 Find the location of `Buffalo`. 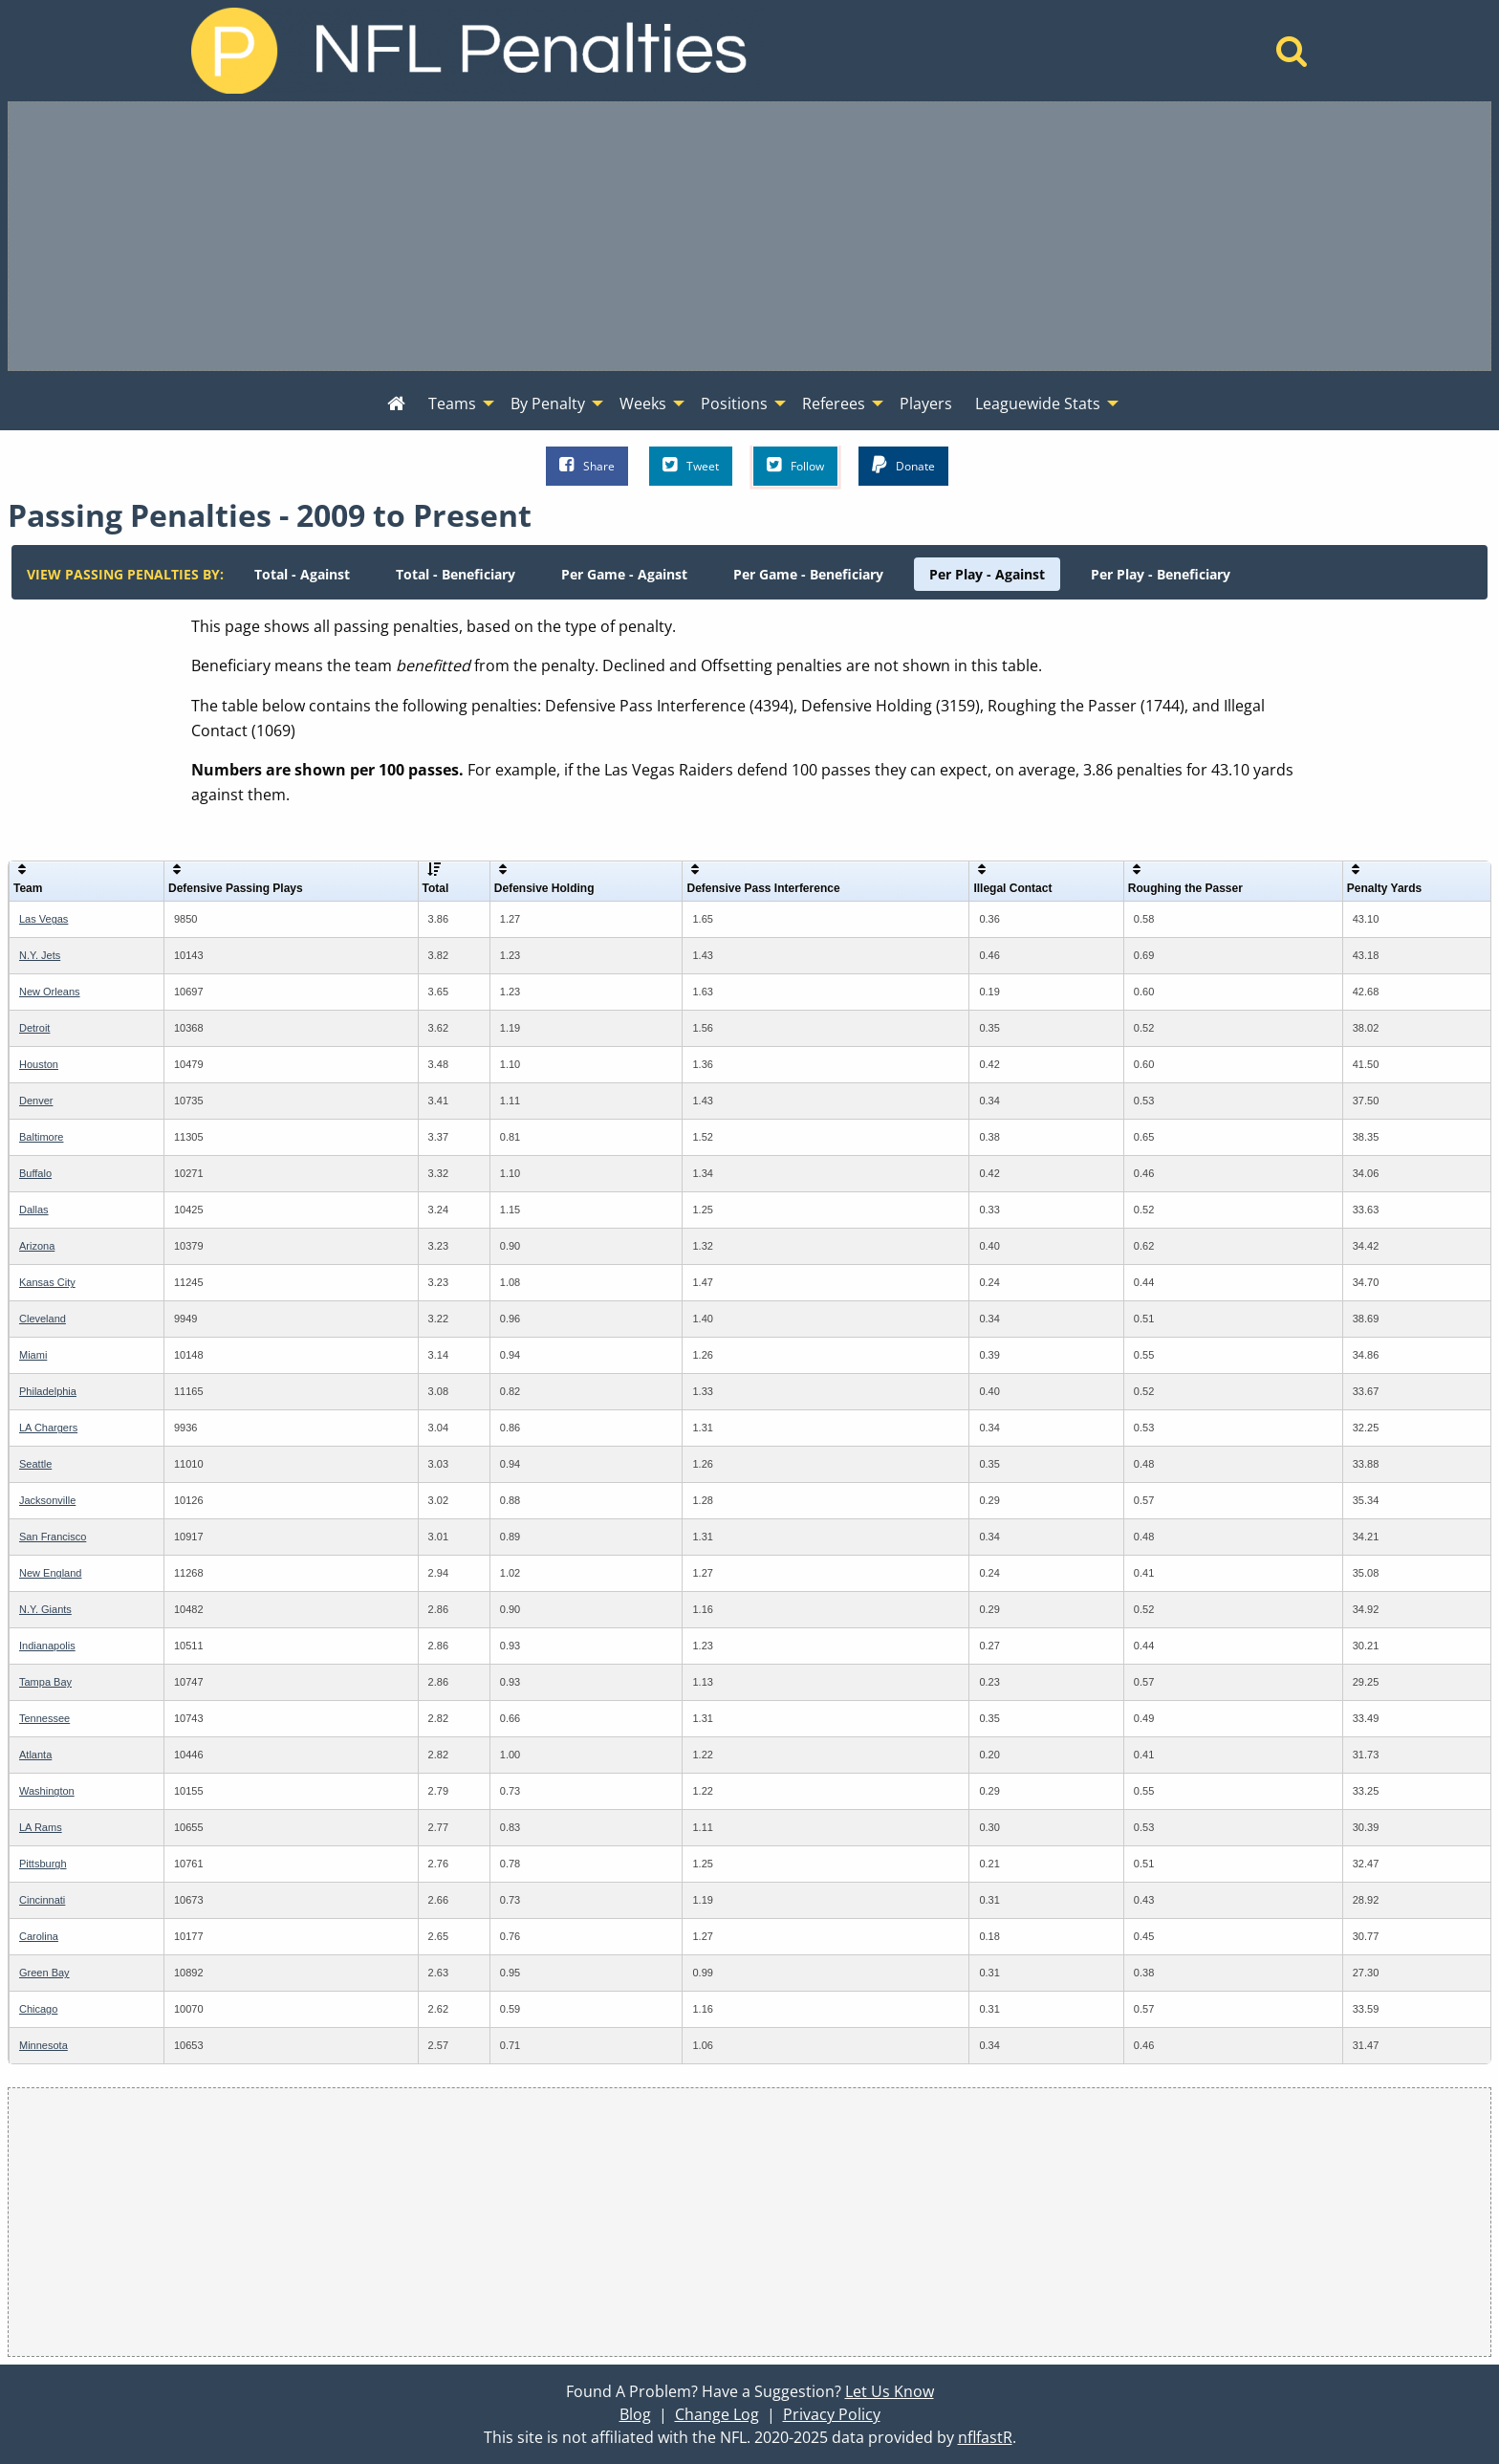

Buffalo is located at coordinates (35, 1173).